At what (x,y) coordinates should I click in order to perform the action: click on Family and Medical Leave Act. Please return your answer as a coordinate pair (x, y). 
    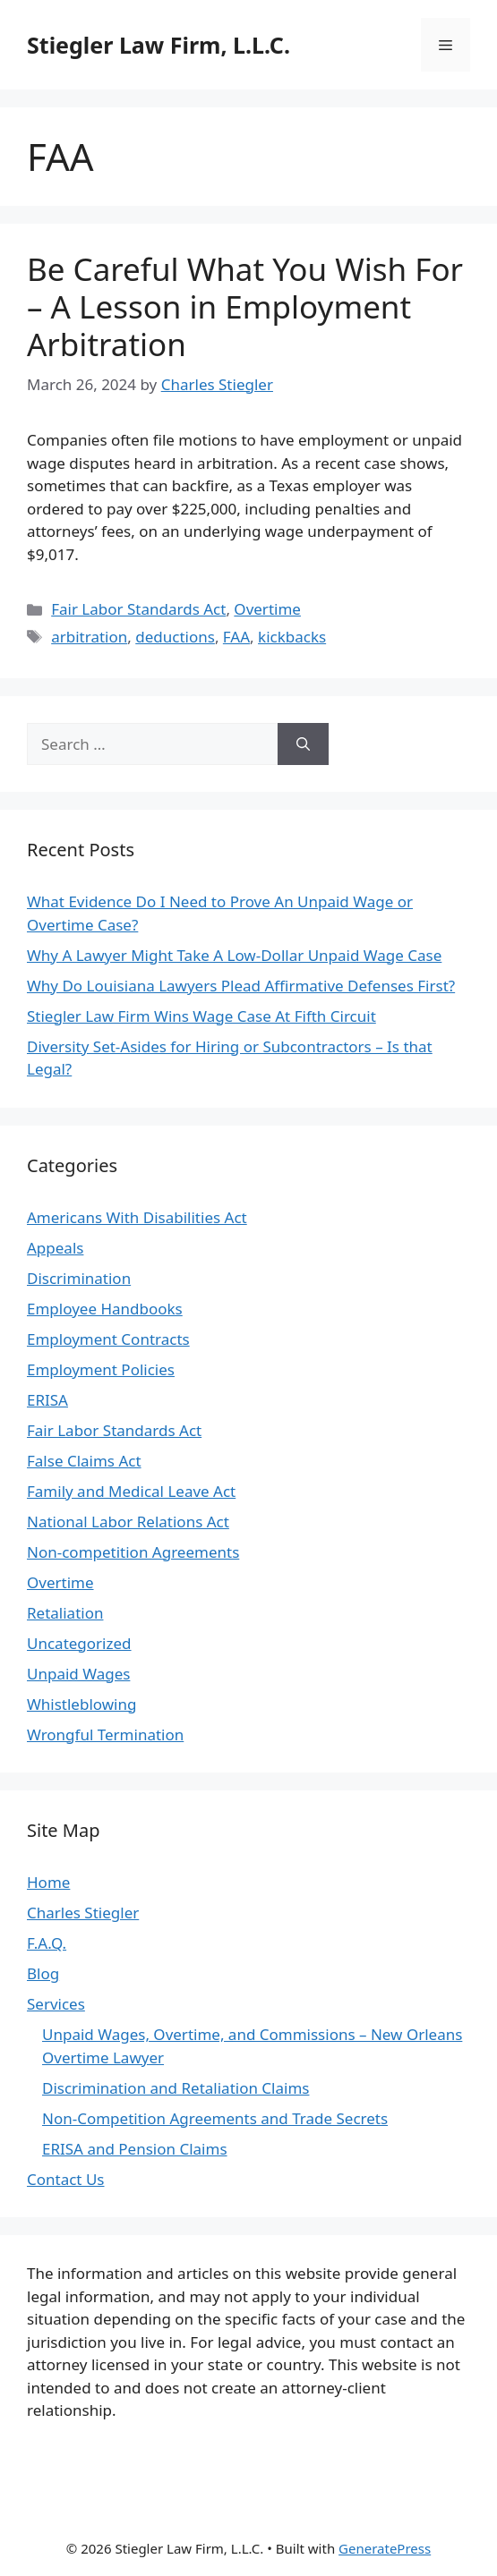
    Looking at the image, I should click on (131, 1491).